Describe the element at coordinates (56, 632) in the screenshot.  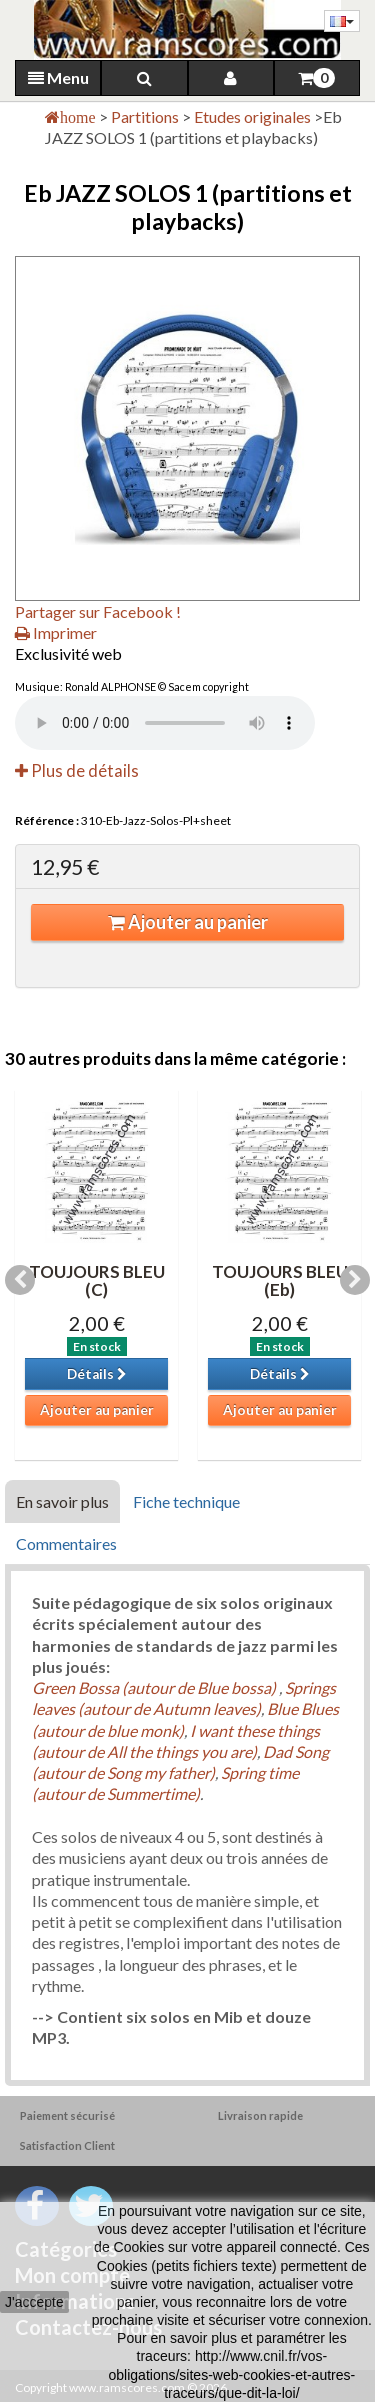
I see `Imprimer` at that location.